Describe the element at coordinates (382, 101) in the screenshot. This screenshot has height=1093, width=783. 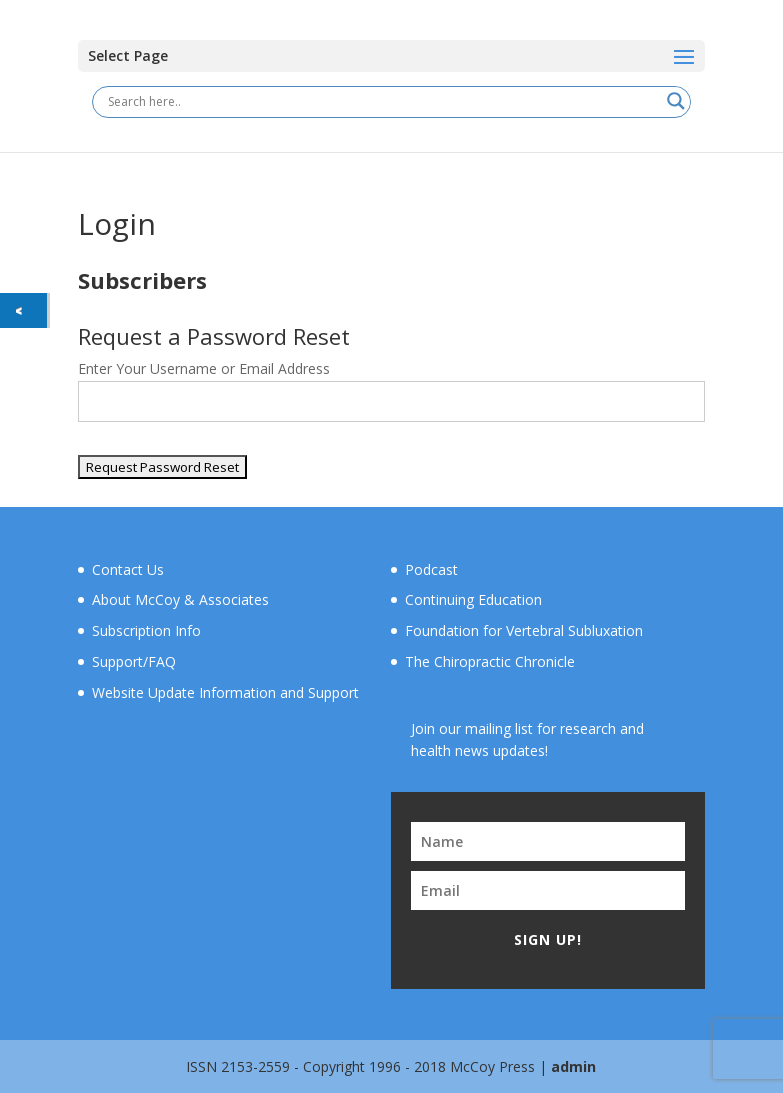
I see `[Search input]` at that location.